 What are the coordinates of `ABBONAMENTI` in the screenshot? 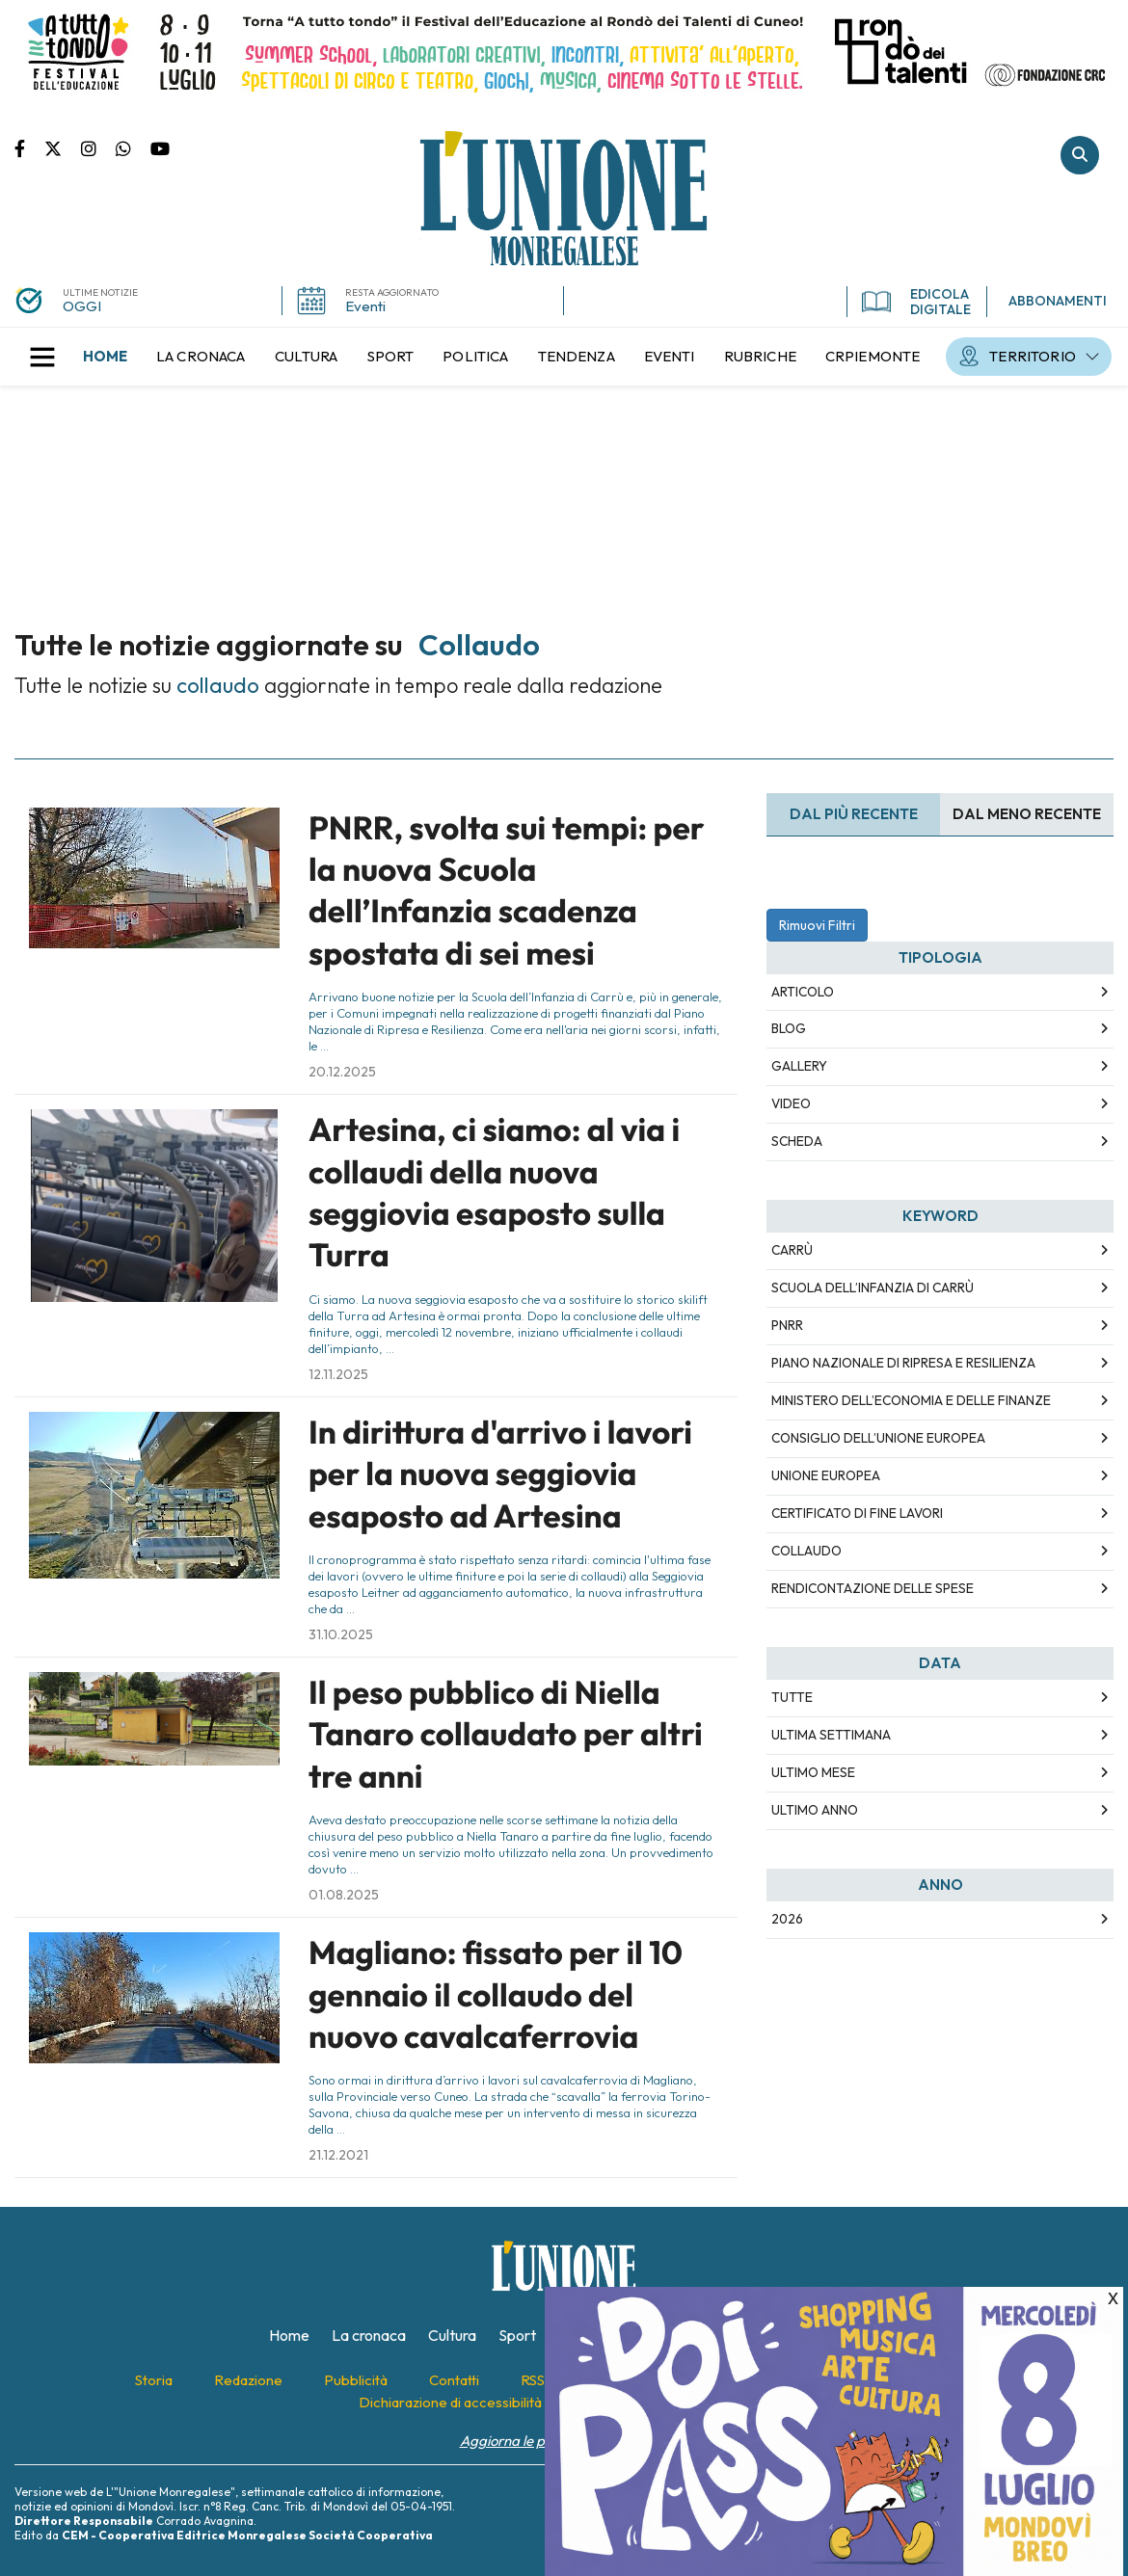 It's located at (1057, 300).